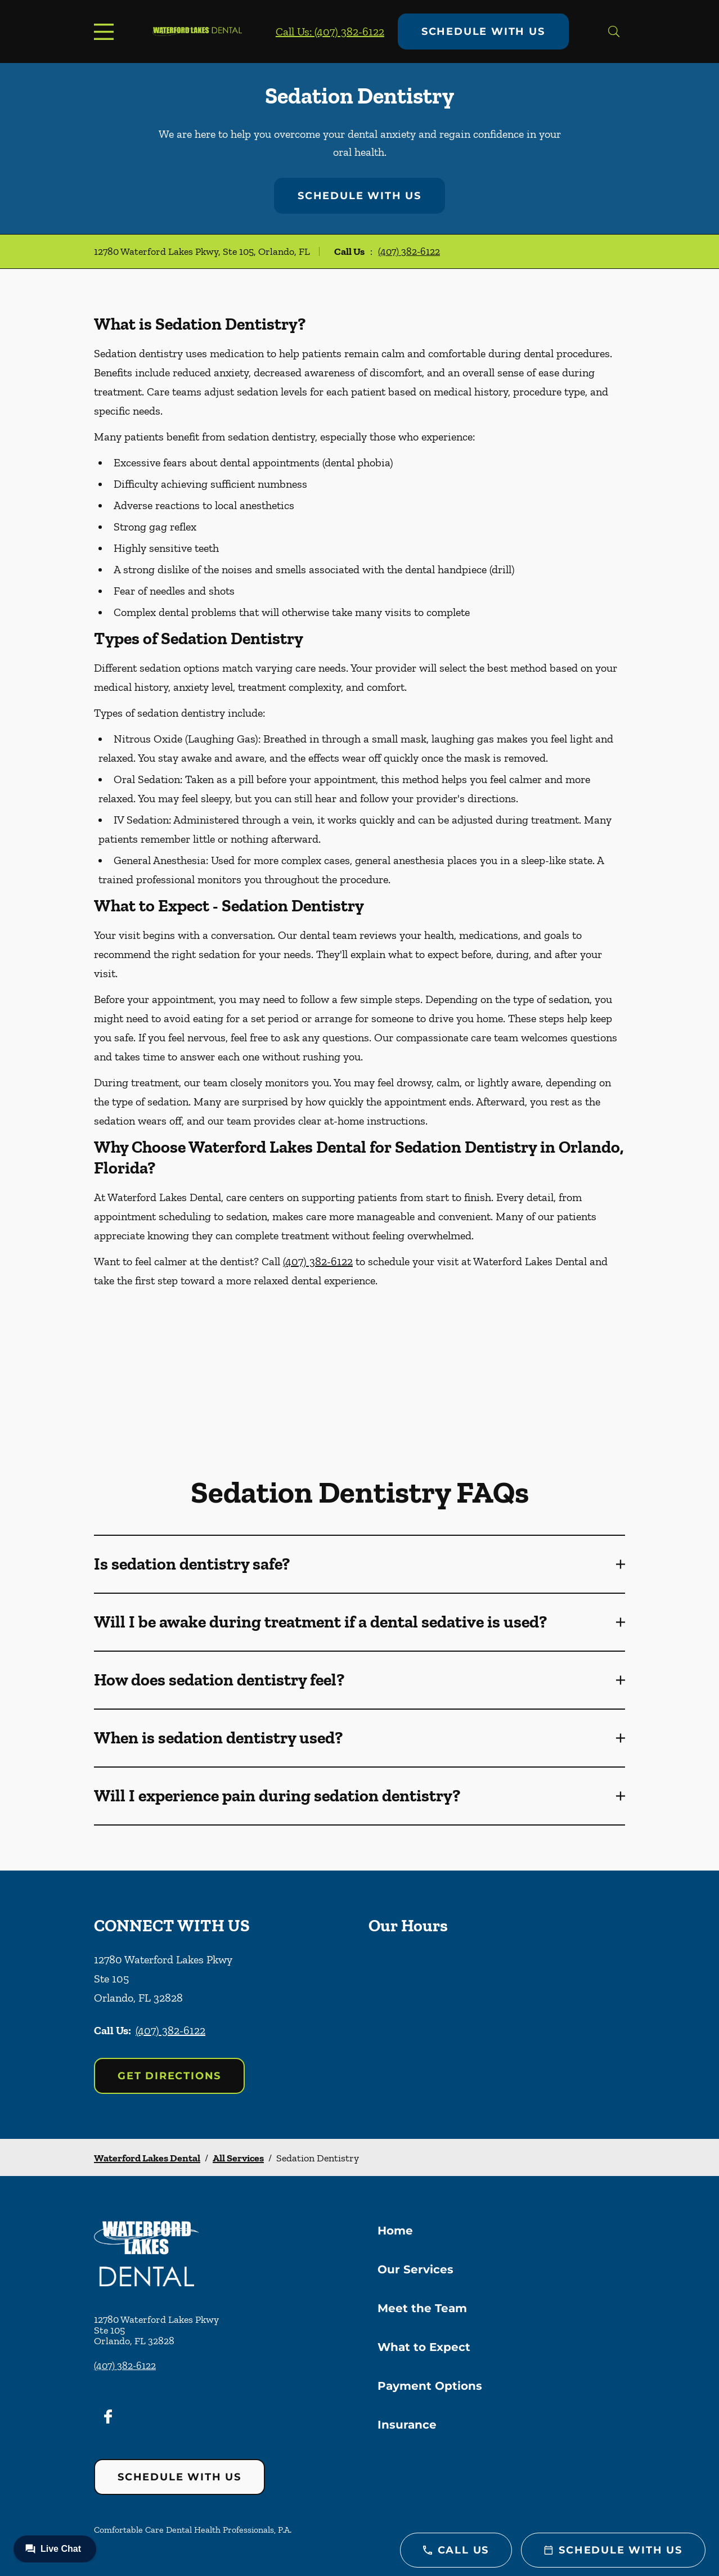 The image size is (719, 2576). What do you see at coordinates (409, 251) in the screenshot?
I see `(407) 382-6122` at bounding box center [409, 251].